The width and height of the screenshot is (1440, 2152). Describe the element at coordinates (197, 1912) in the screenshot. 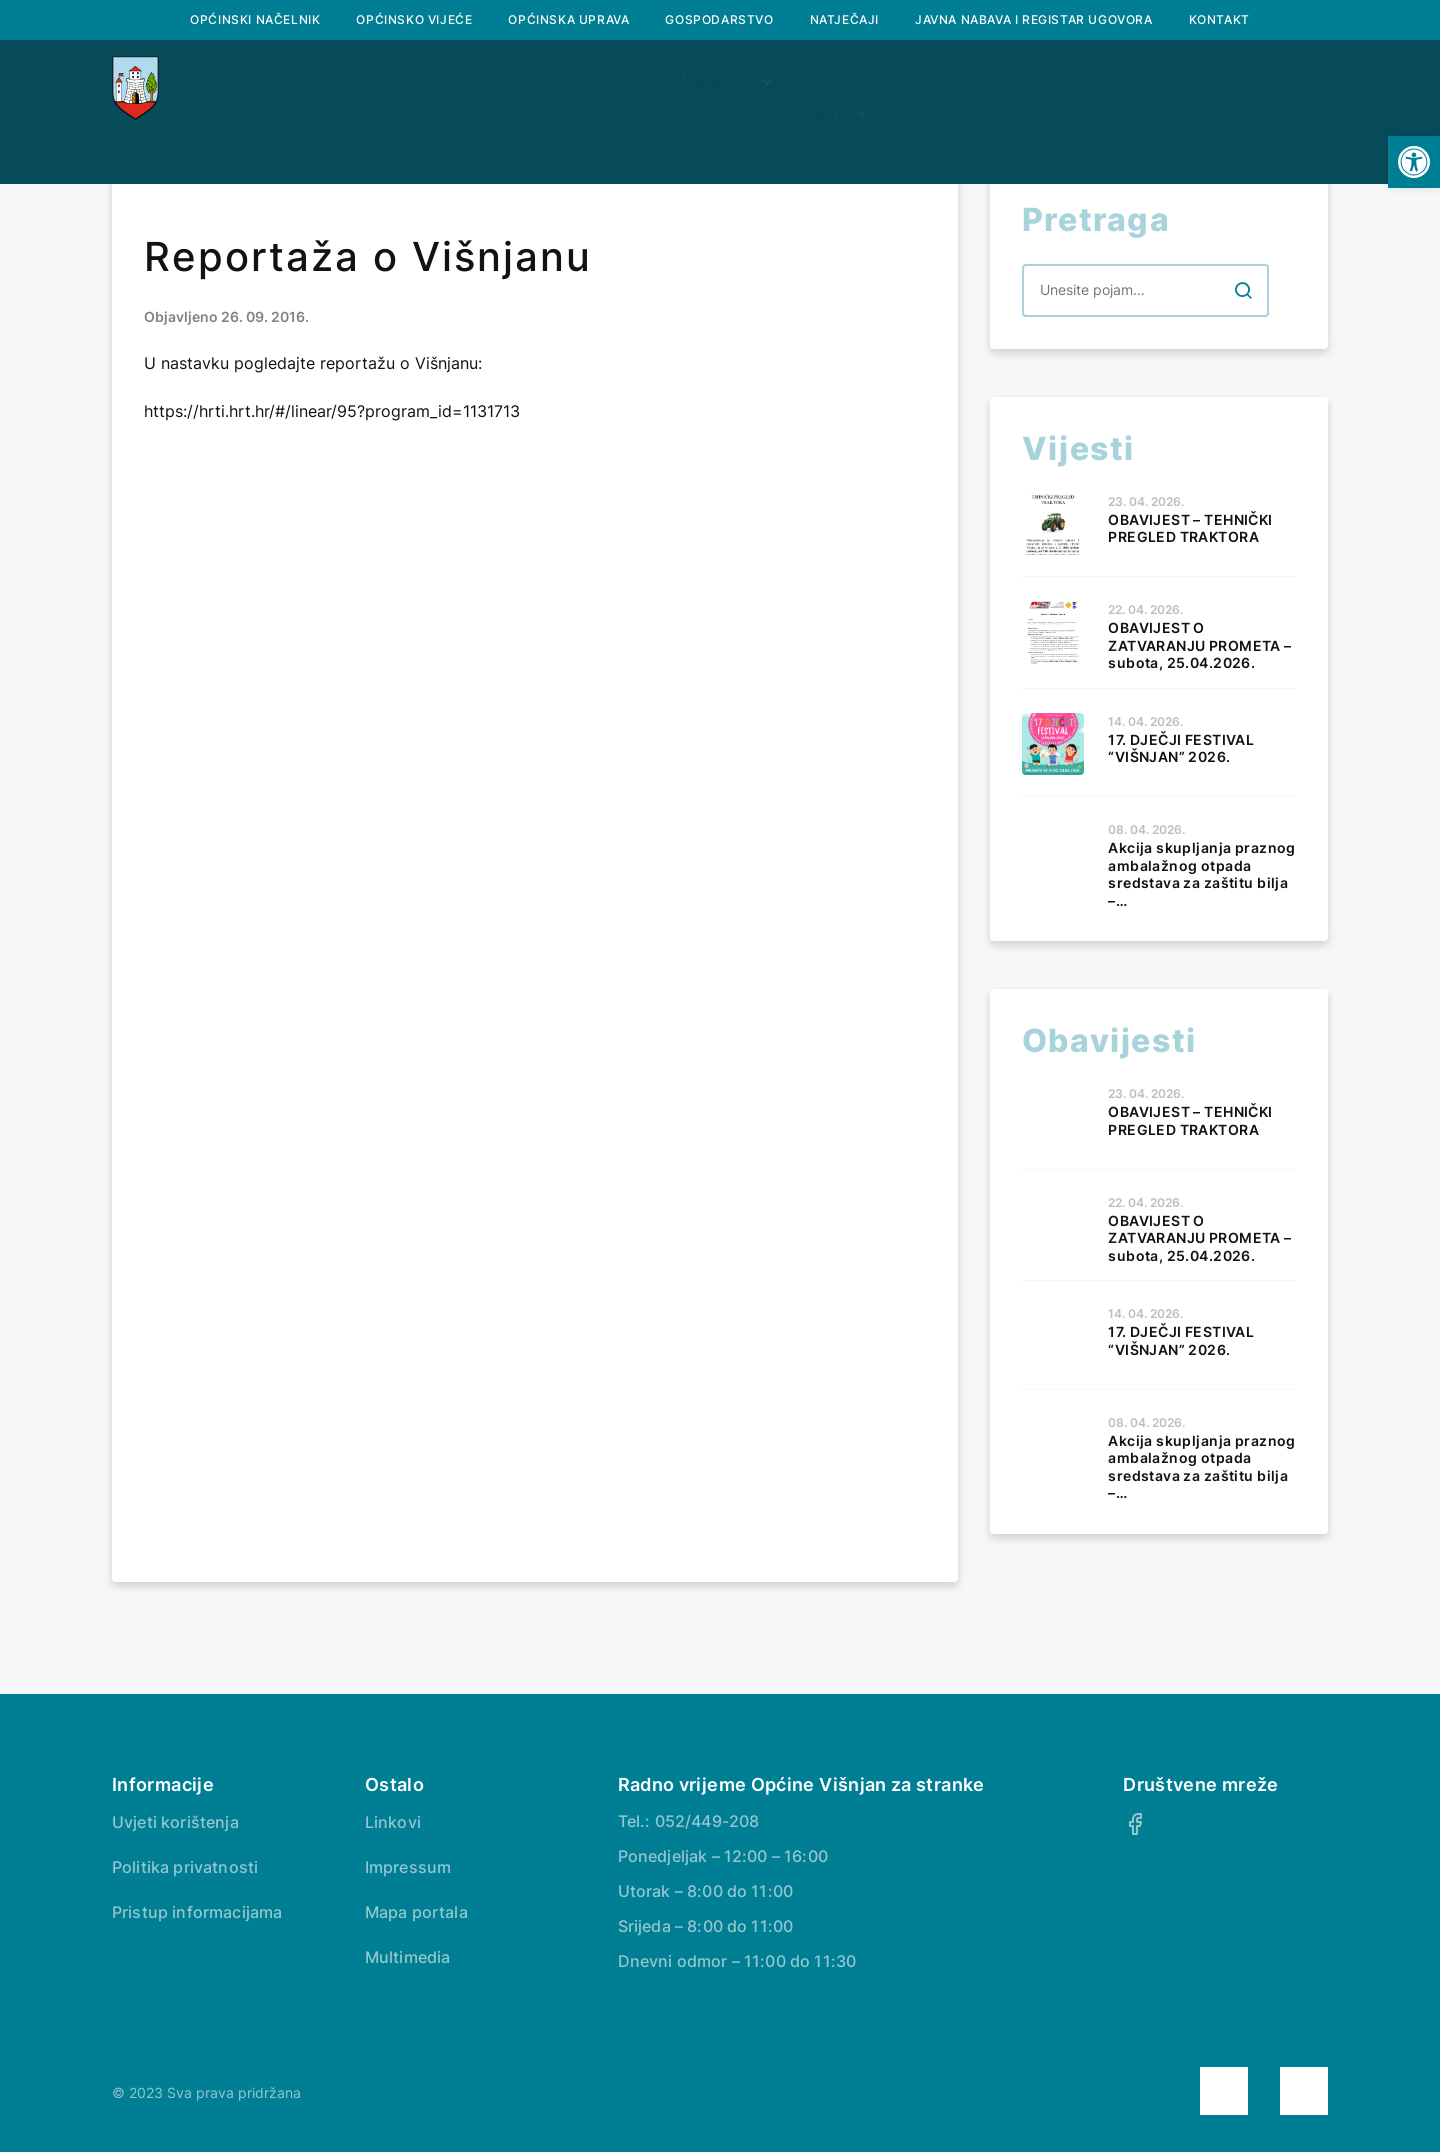

I see `Pristup informacijama` at that location.